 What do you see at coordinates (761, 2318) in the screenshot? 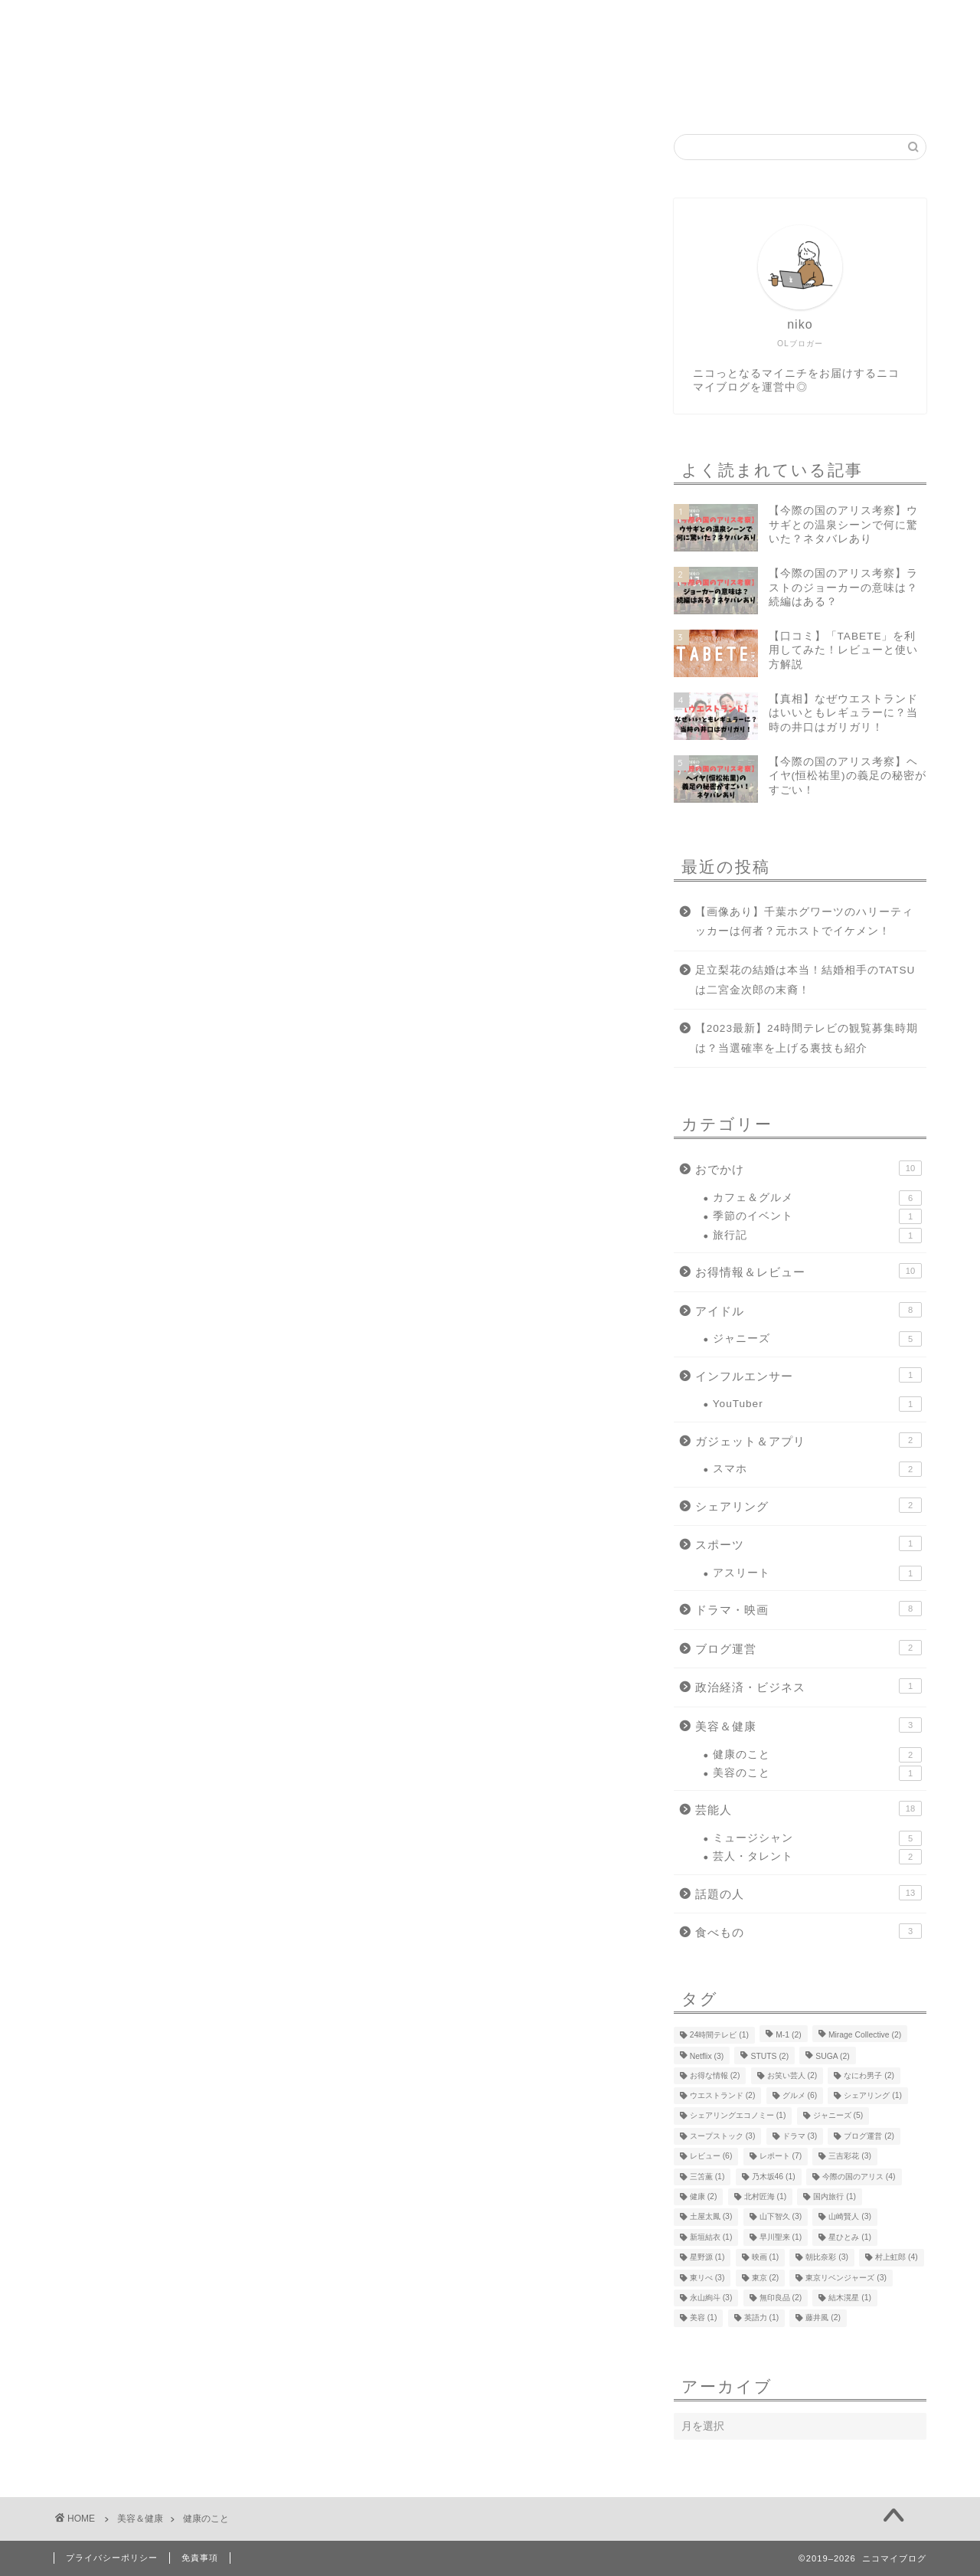
I see `英語力 [英語力 (1個の項目)]` at bounding box center [761, 2318].